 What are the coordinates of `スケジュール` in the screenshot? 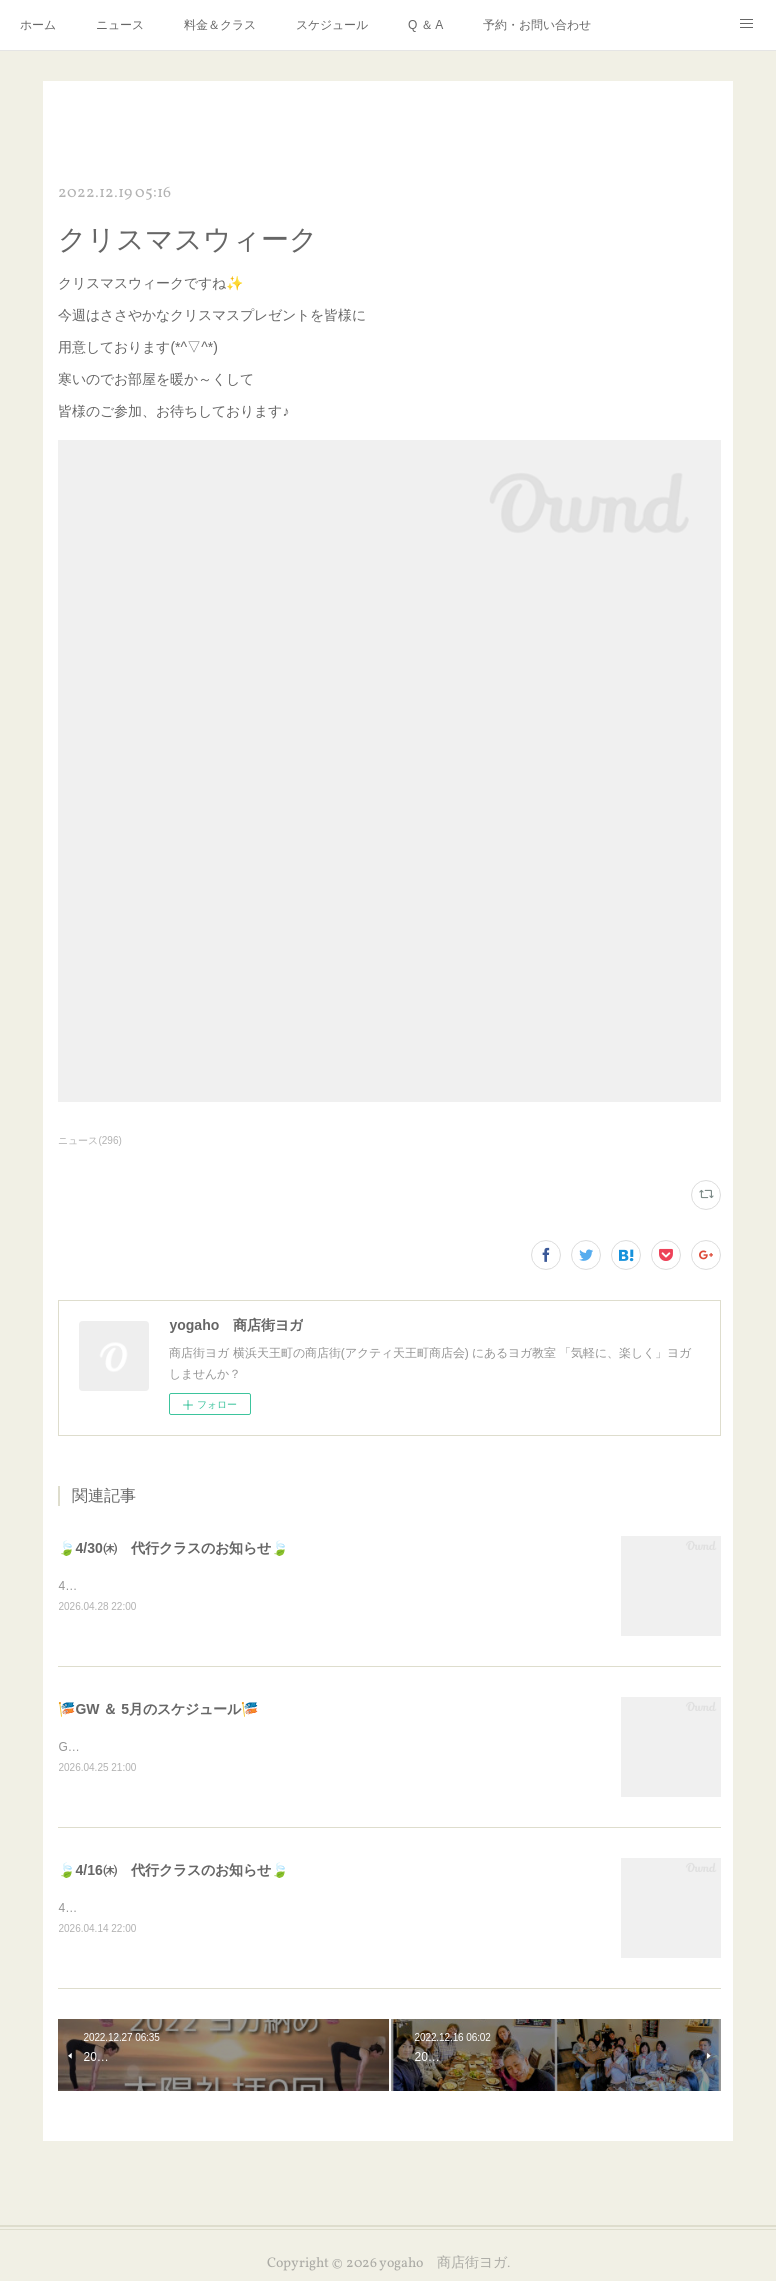 It's located at (332, 25).